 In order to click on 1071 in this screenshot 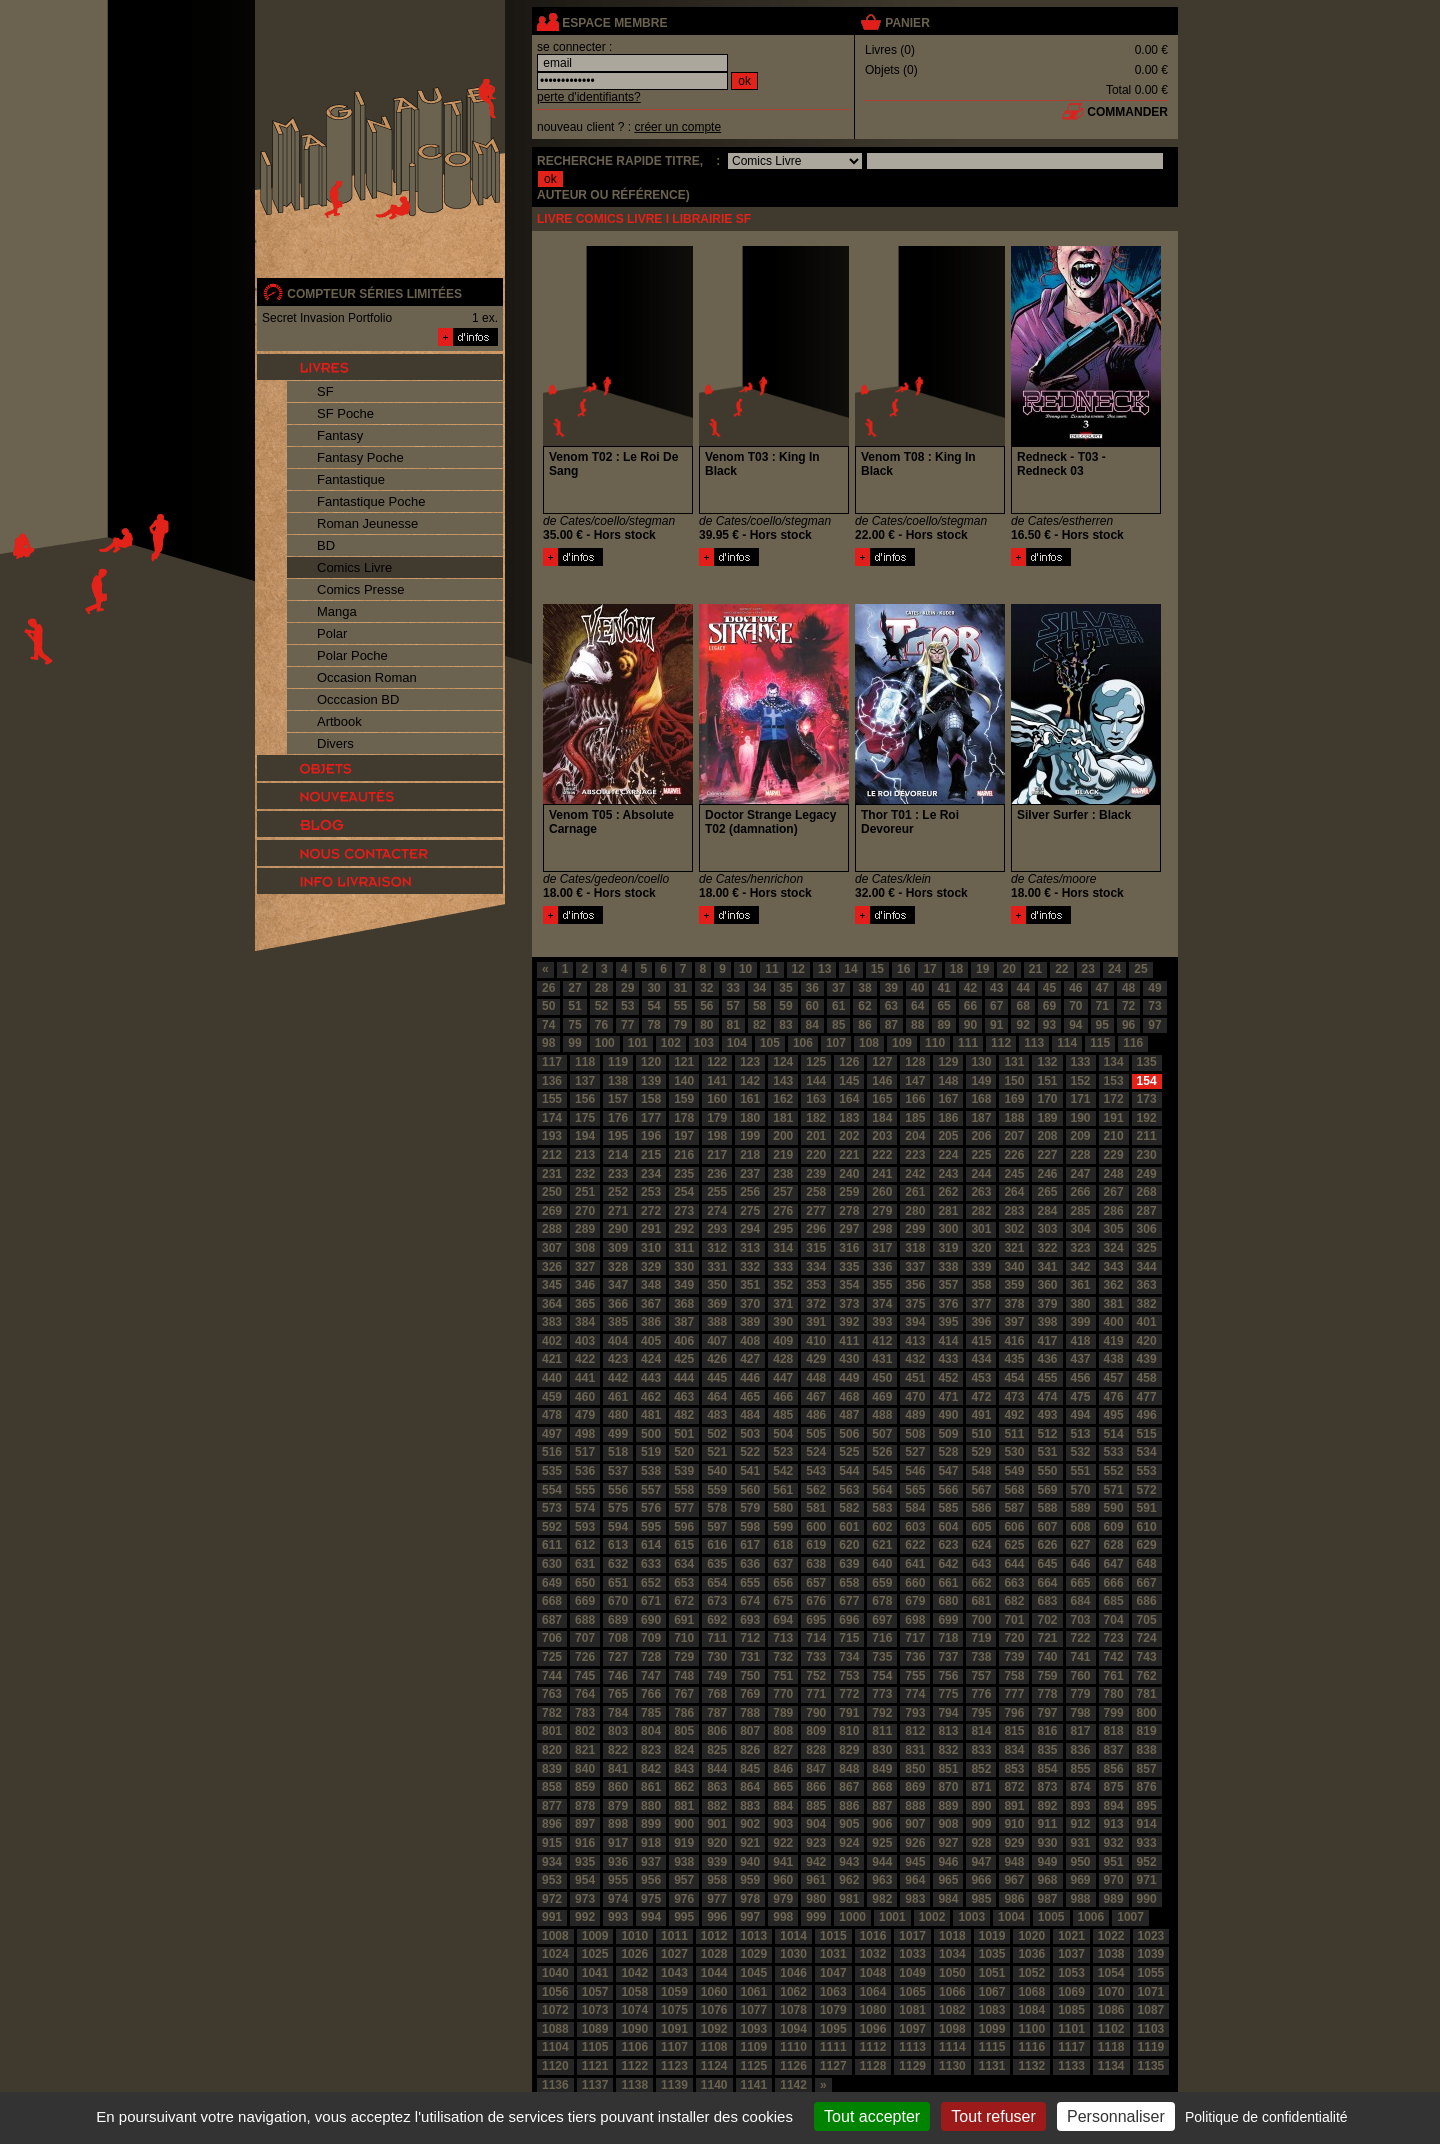, I will do `click(1151, 1992)`.